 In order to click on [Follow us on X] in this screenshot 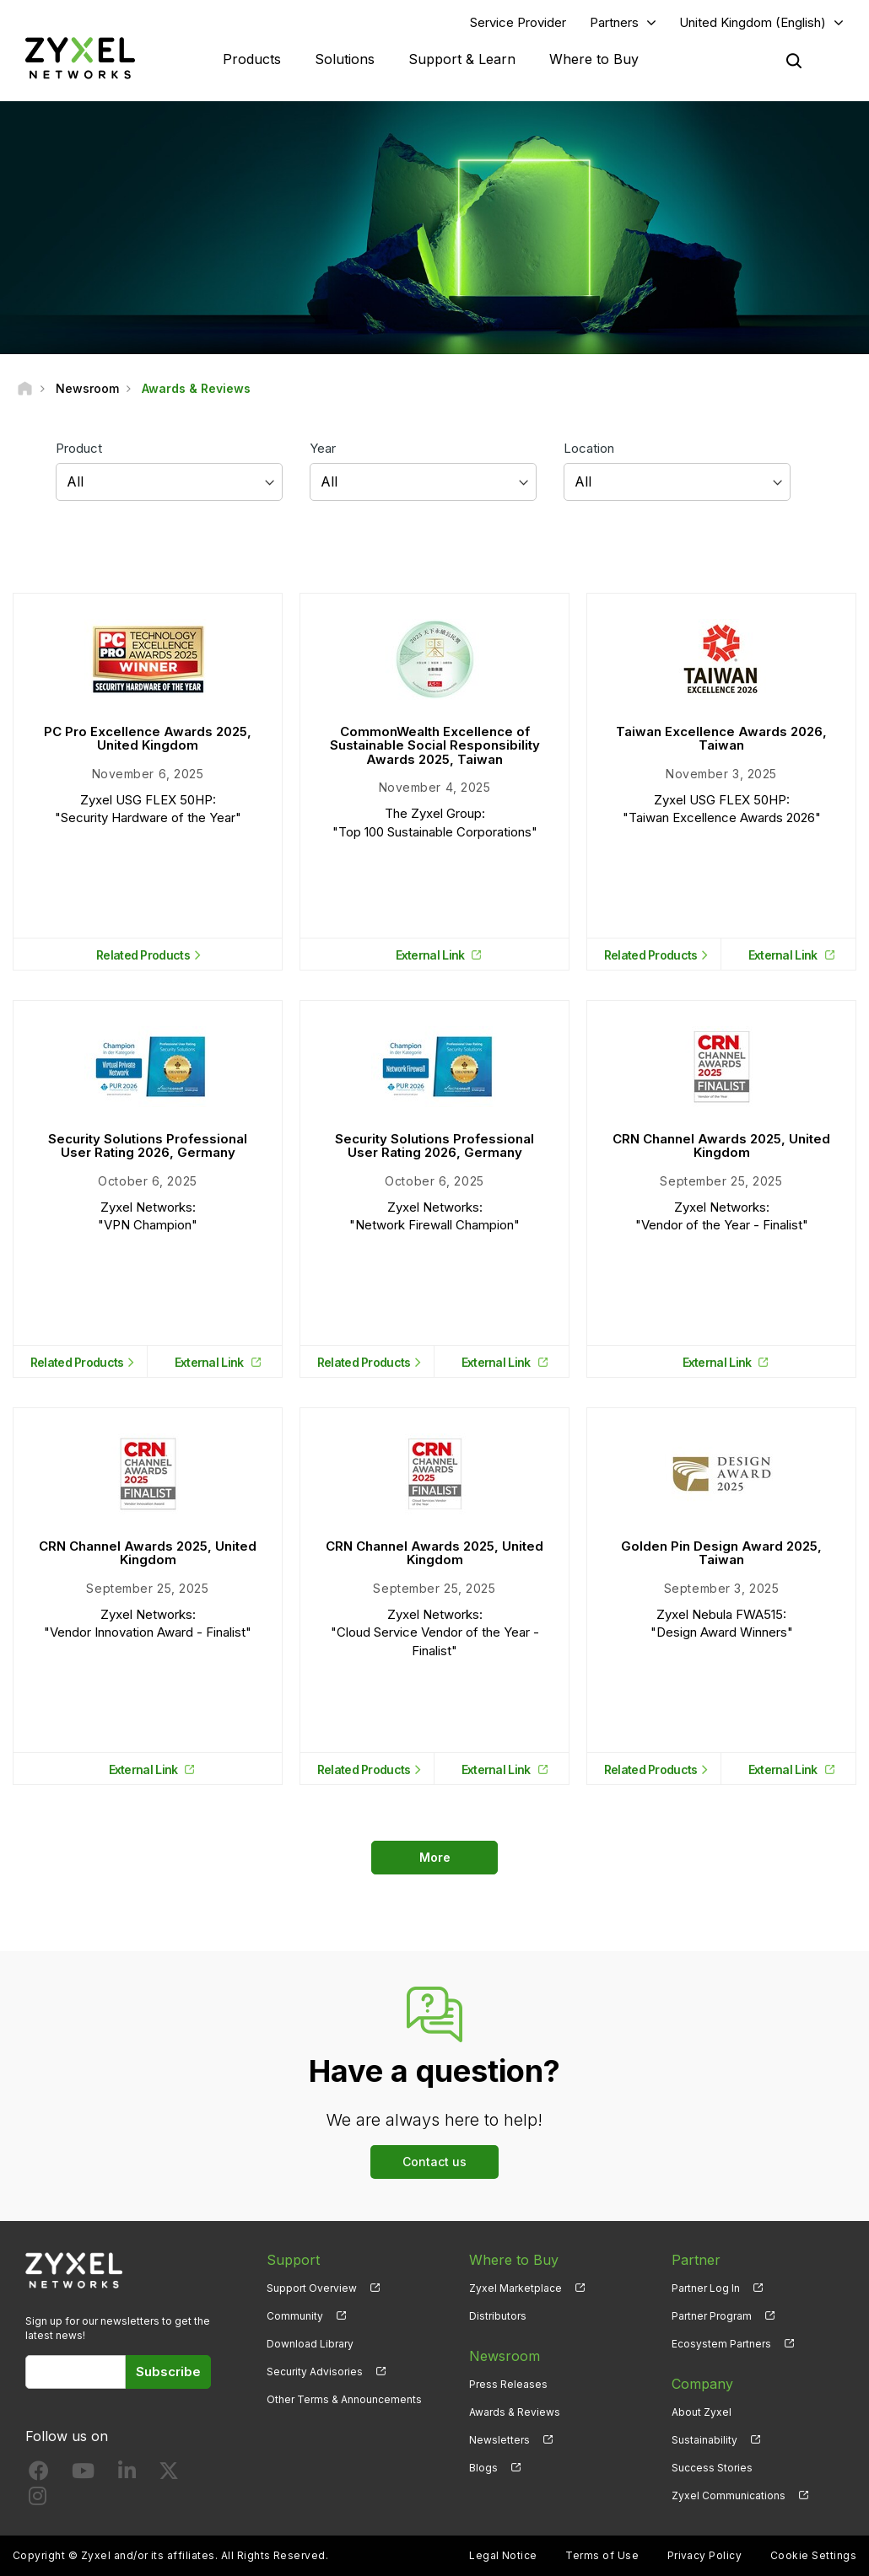, I will do `click(169, 2474)`.